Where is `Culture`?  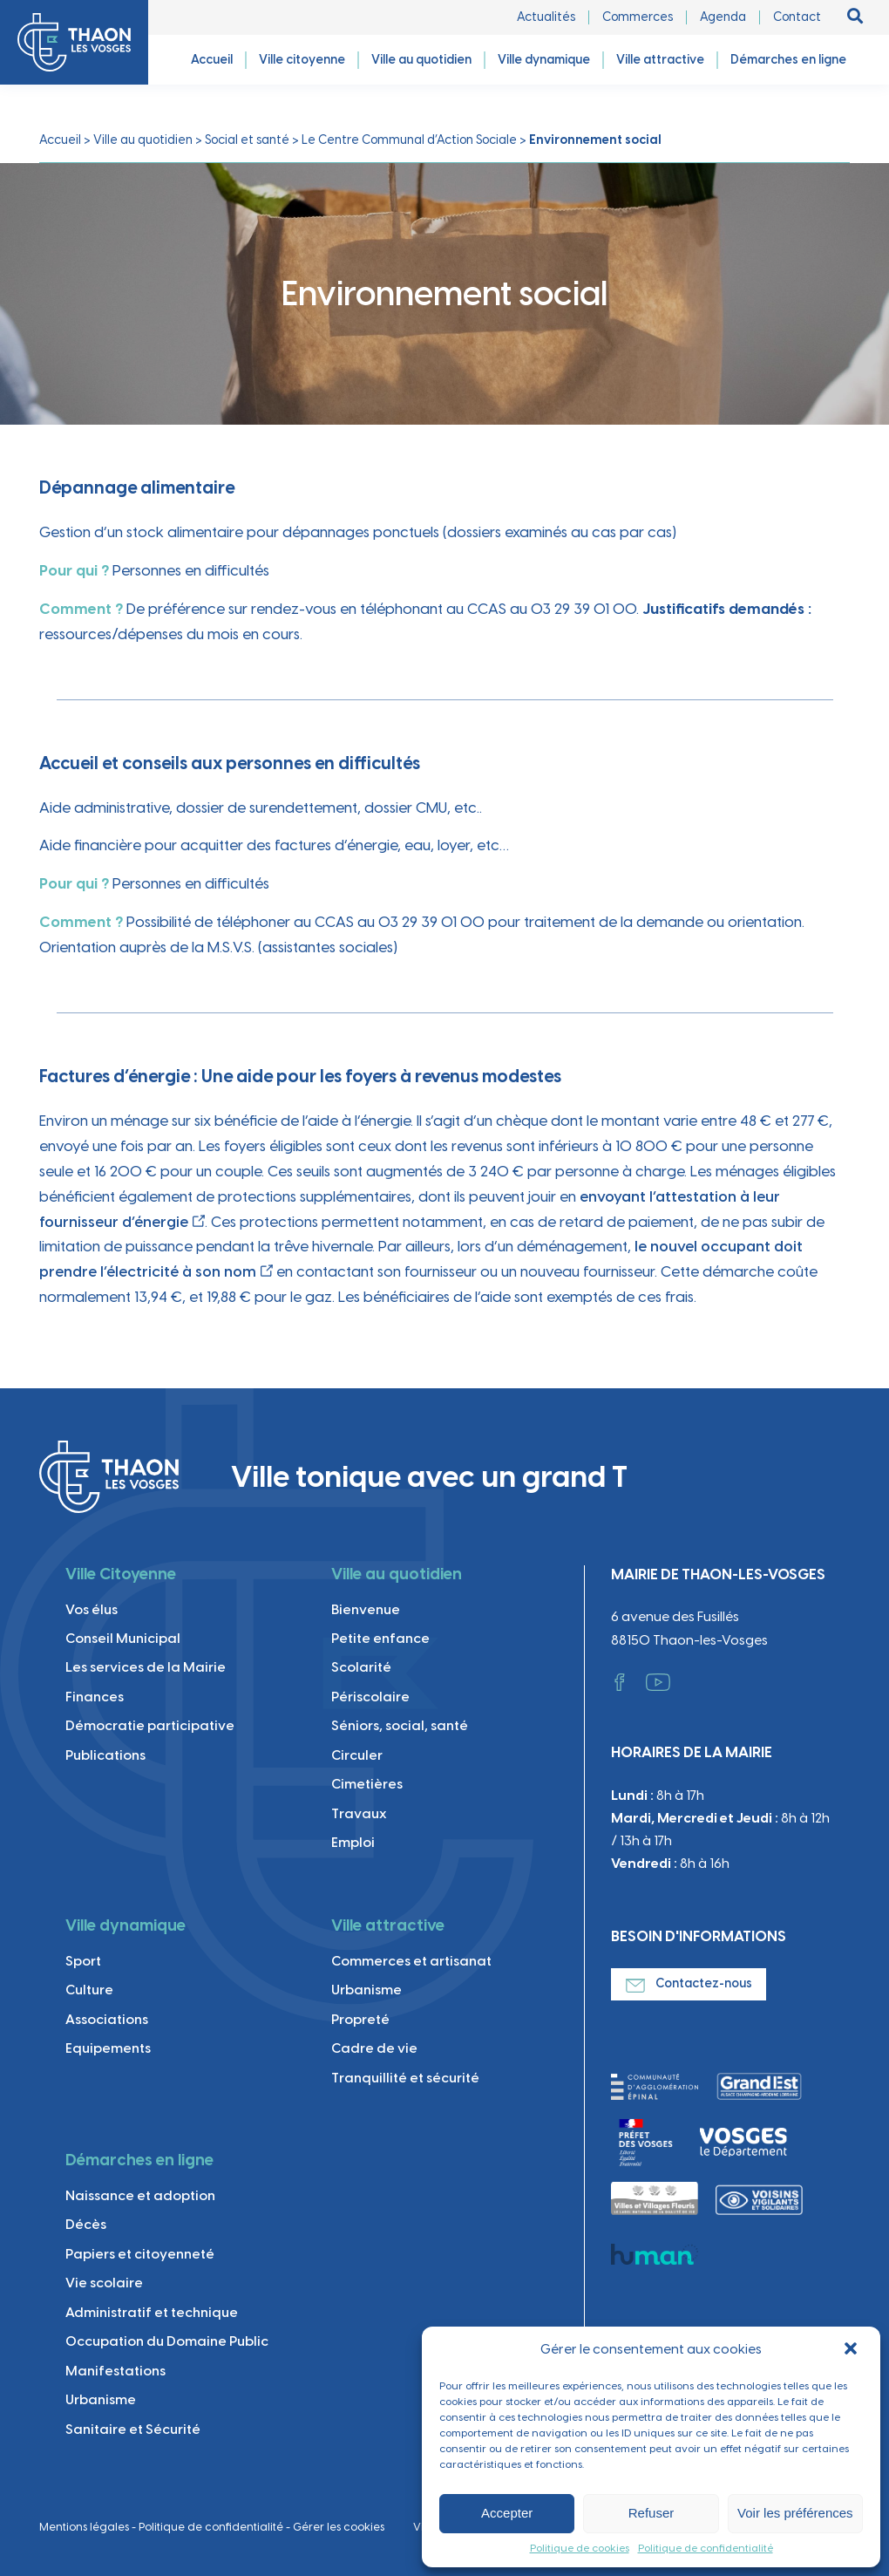
Culture is located at coordinates (89, 1989).